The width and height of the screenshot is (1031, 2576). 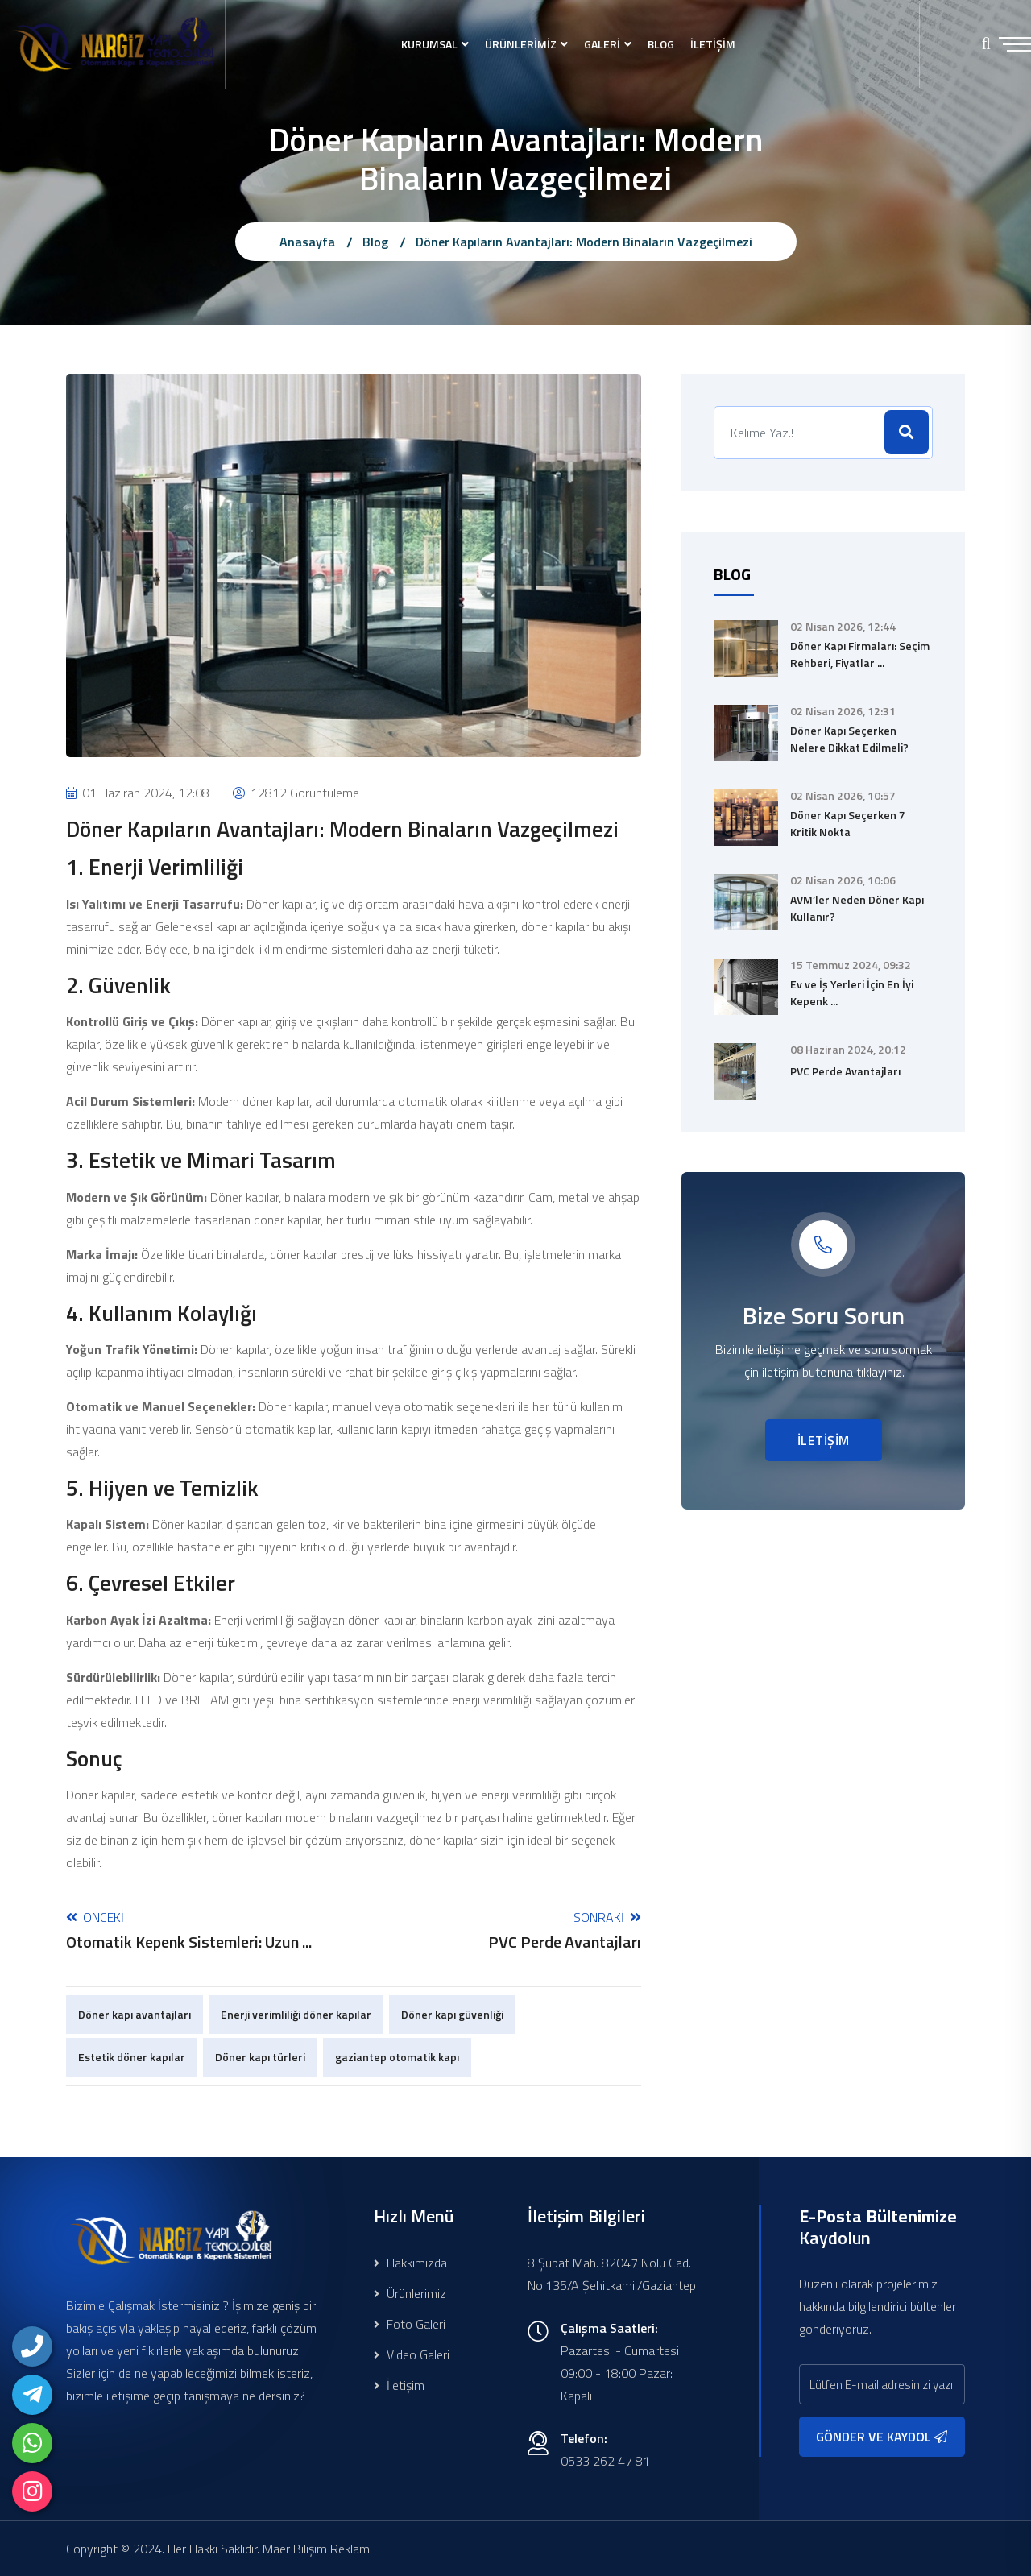 I want to click on Döner kapı türleri, so click(x=260, y=2056).